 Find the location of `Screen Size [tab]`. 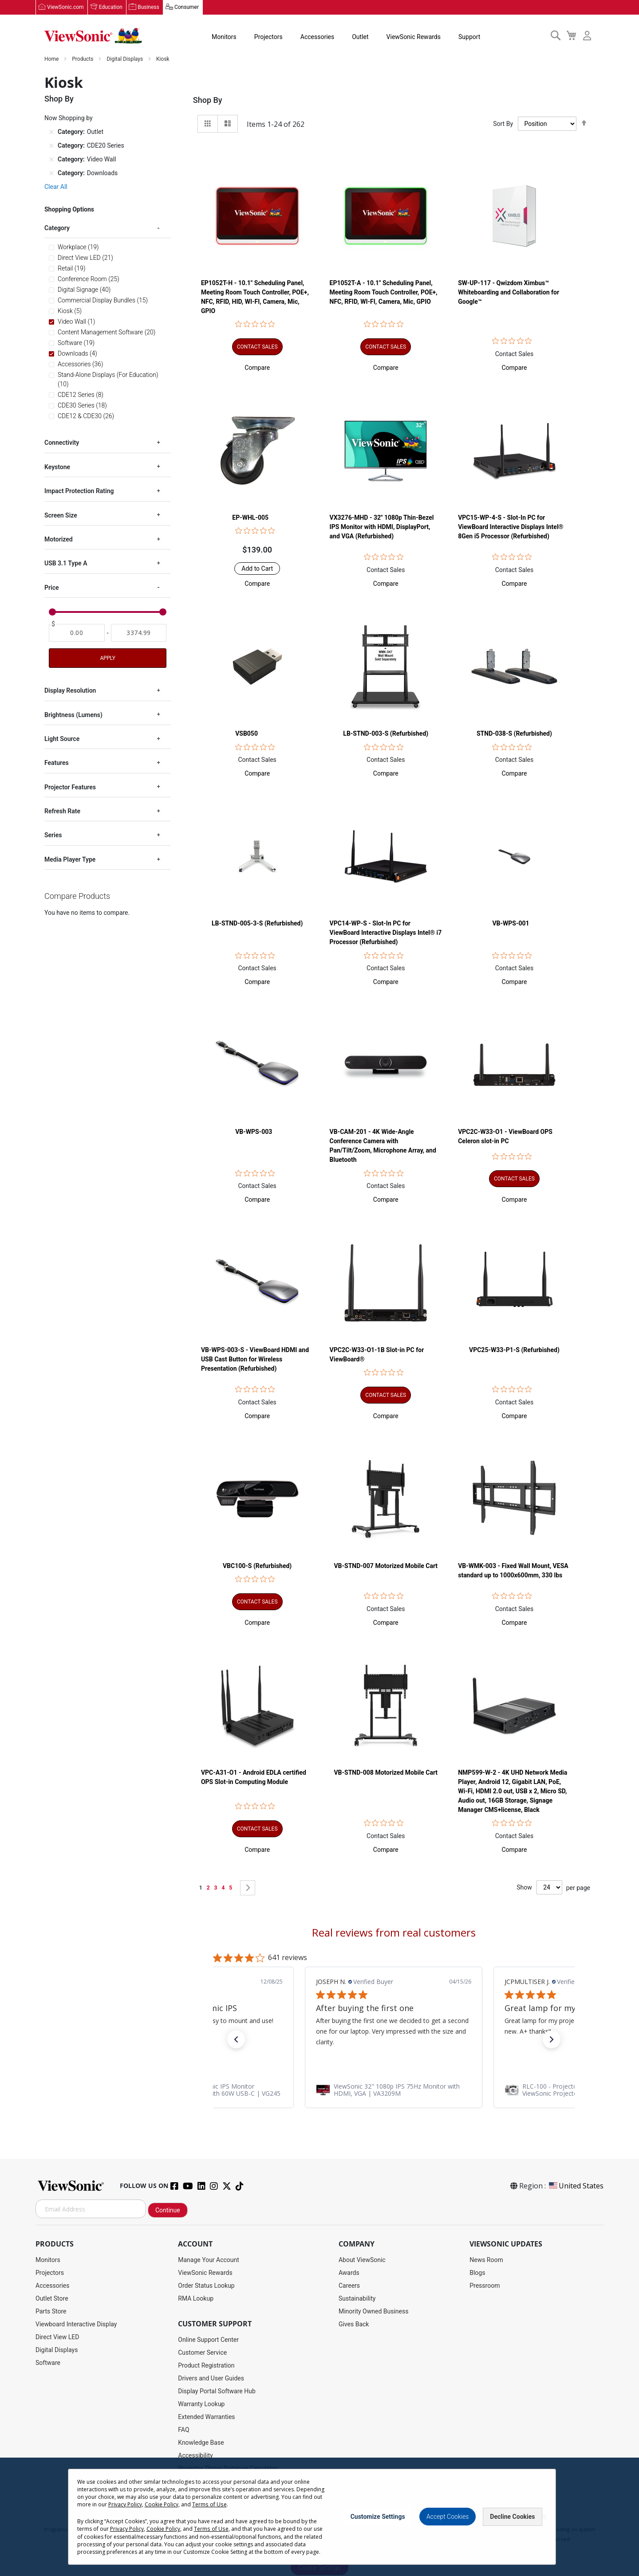

Screen Size [tab] is located at coordinates (60, 515).